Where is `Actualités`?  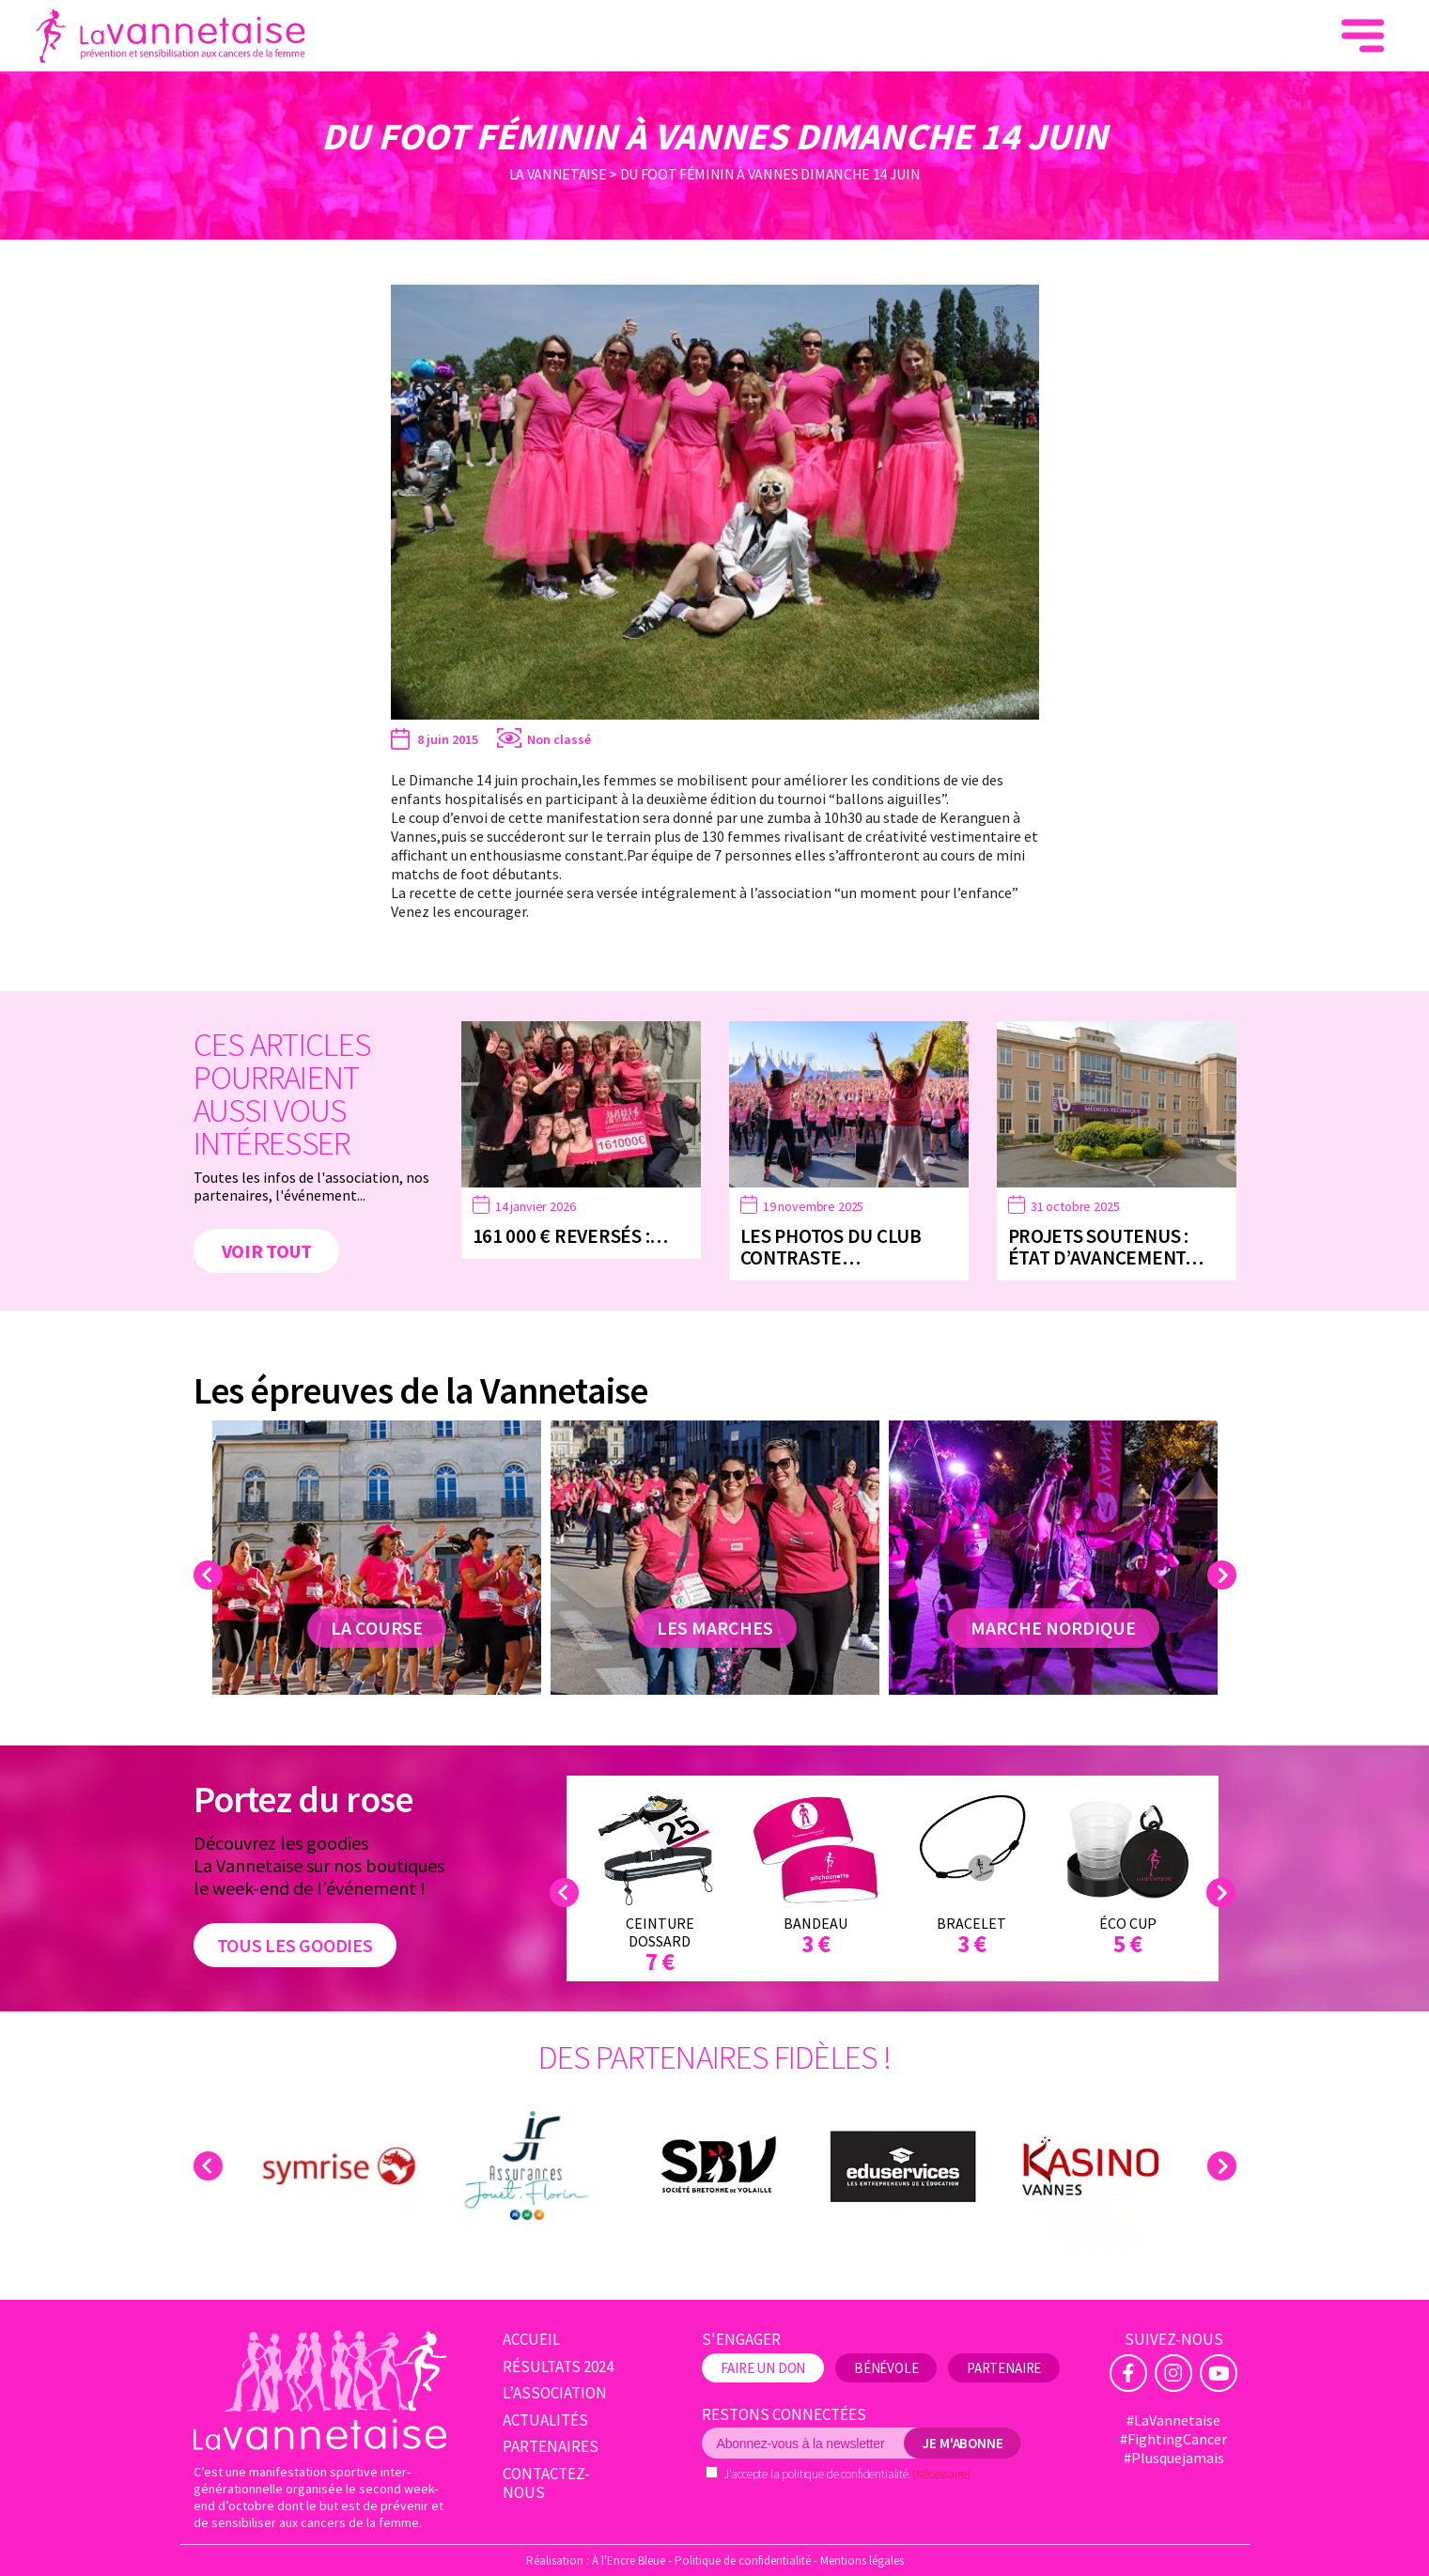 Actualités is located at coordinates (545, 2420).